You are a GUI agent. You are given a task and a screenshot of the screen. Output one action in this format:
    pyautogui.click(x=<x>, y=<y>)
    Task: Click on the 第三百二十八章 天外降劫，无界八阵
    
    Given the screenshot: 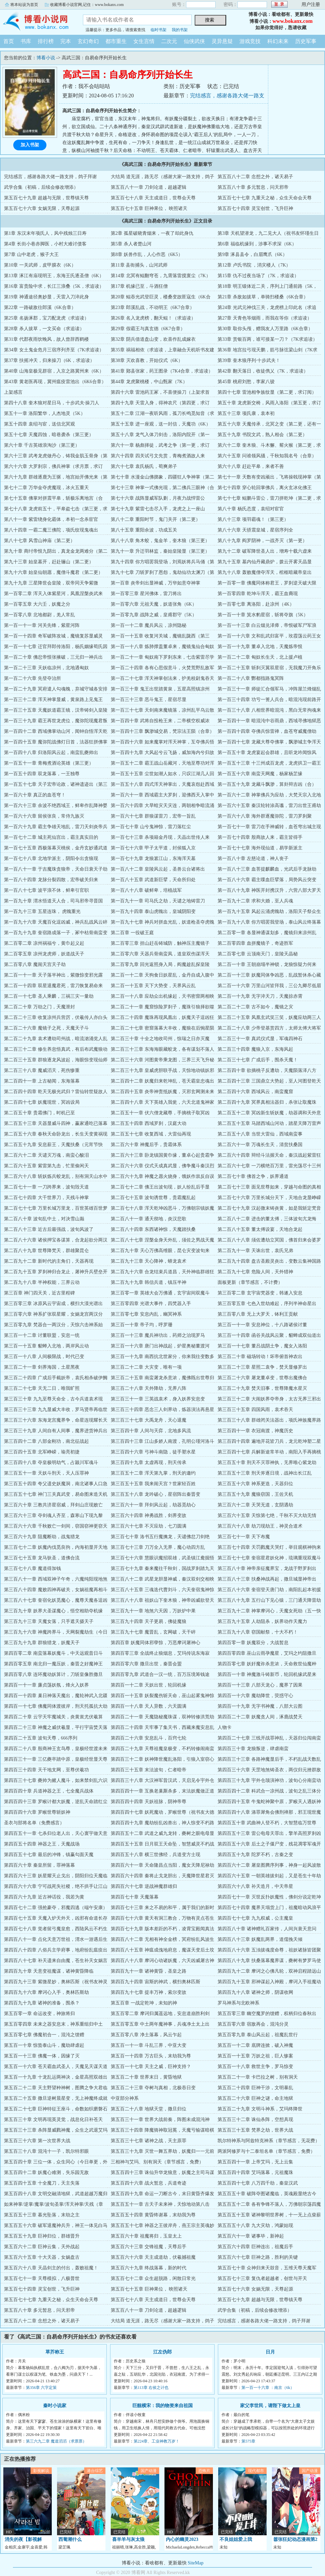 What is the action you would take?
    pyautogui.click(x=148, y=1388)
    